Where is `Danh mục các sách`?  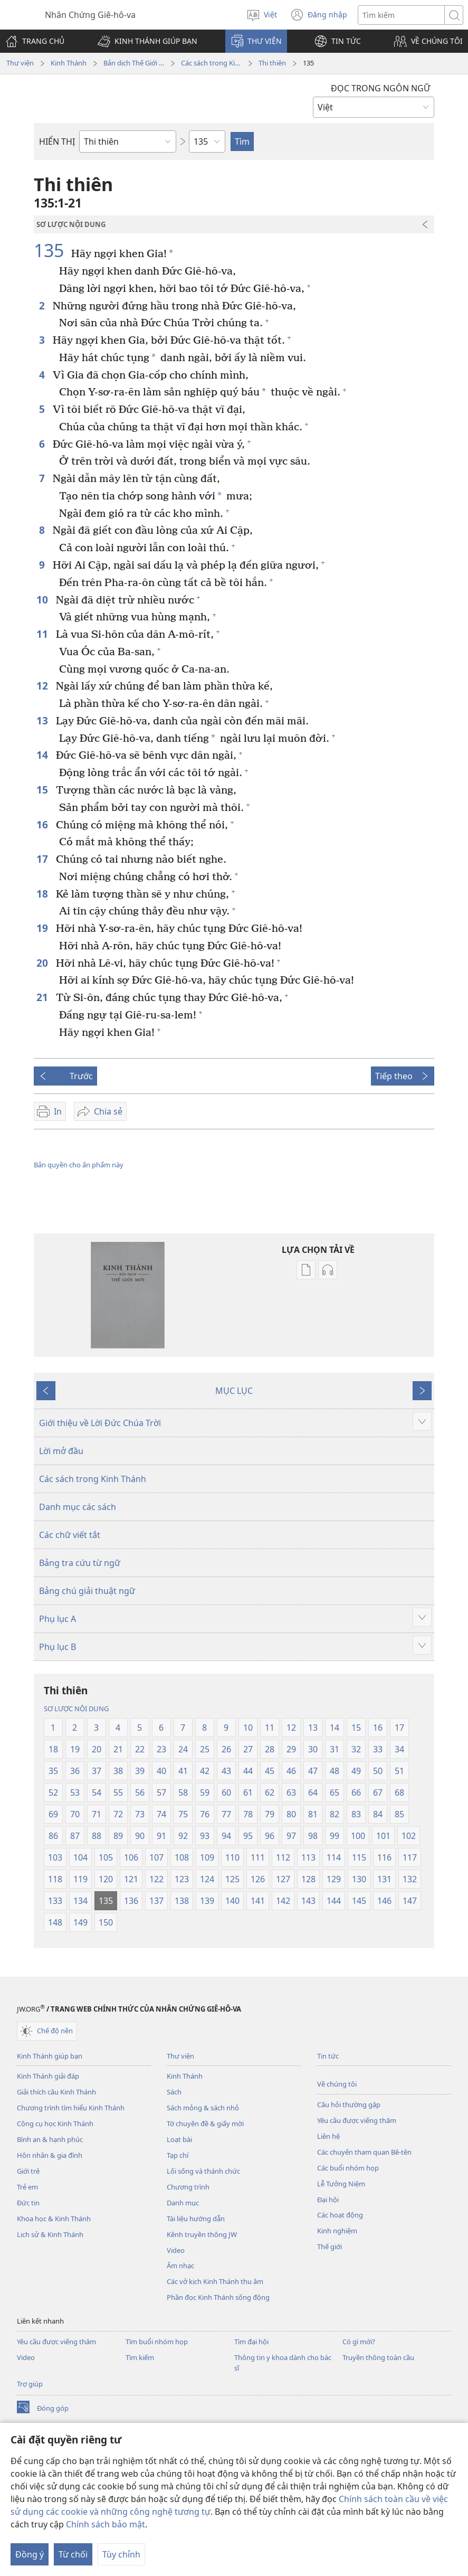 Danh mục các sách is located at coordinates (77, 1507).